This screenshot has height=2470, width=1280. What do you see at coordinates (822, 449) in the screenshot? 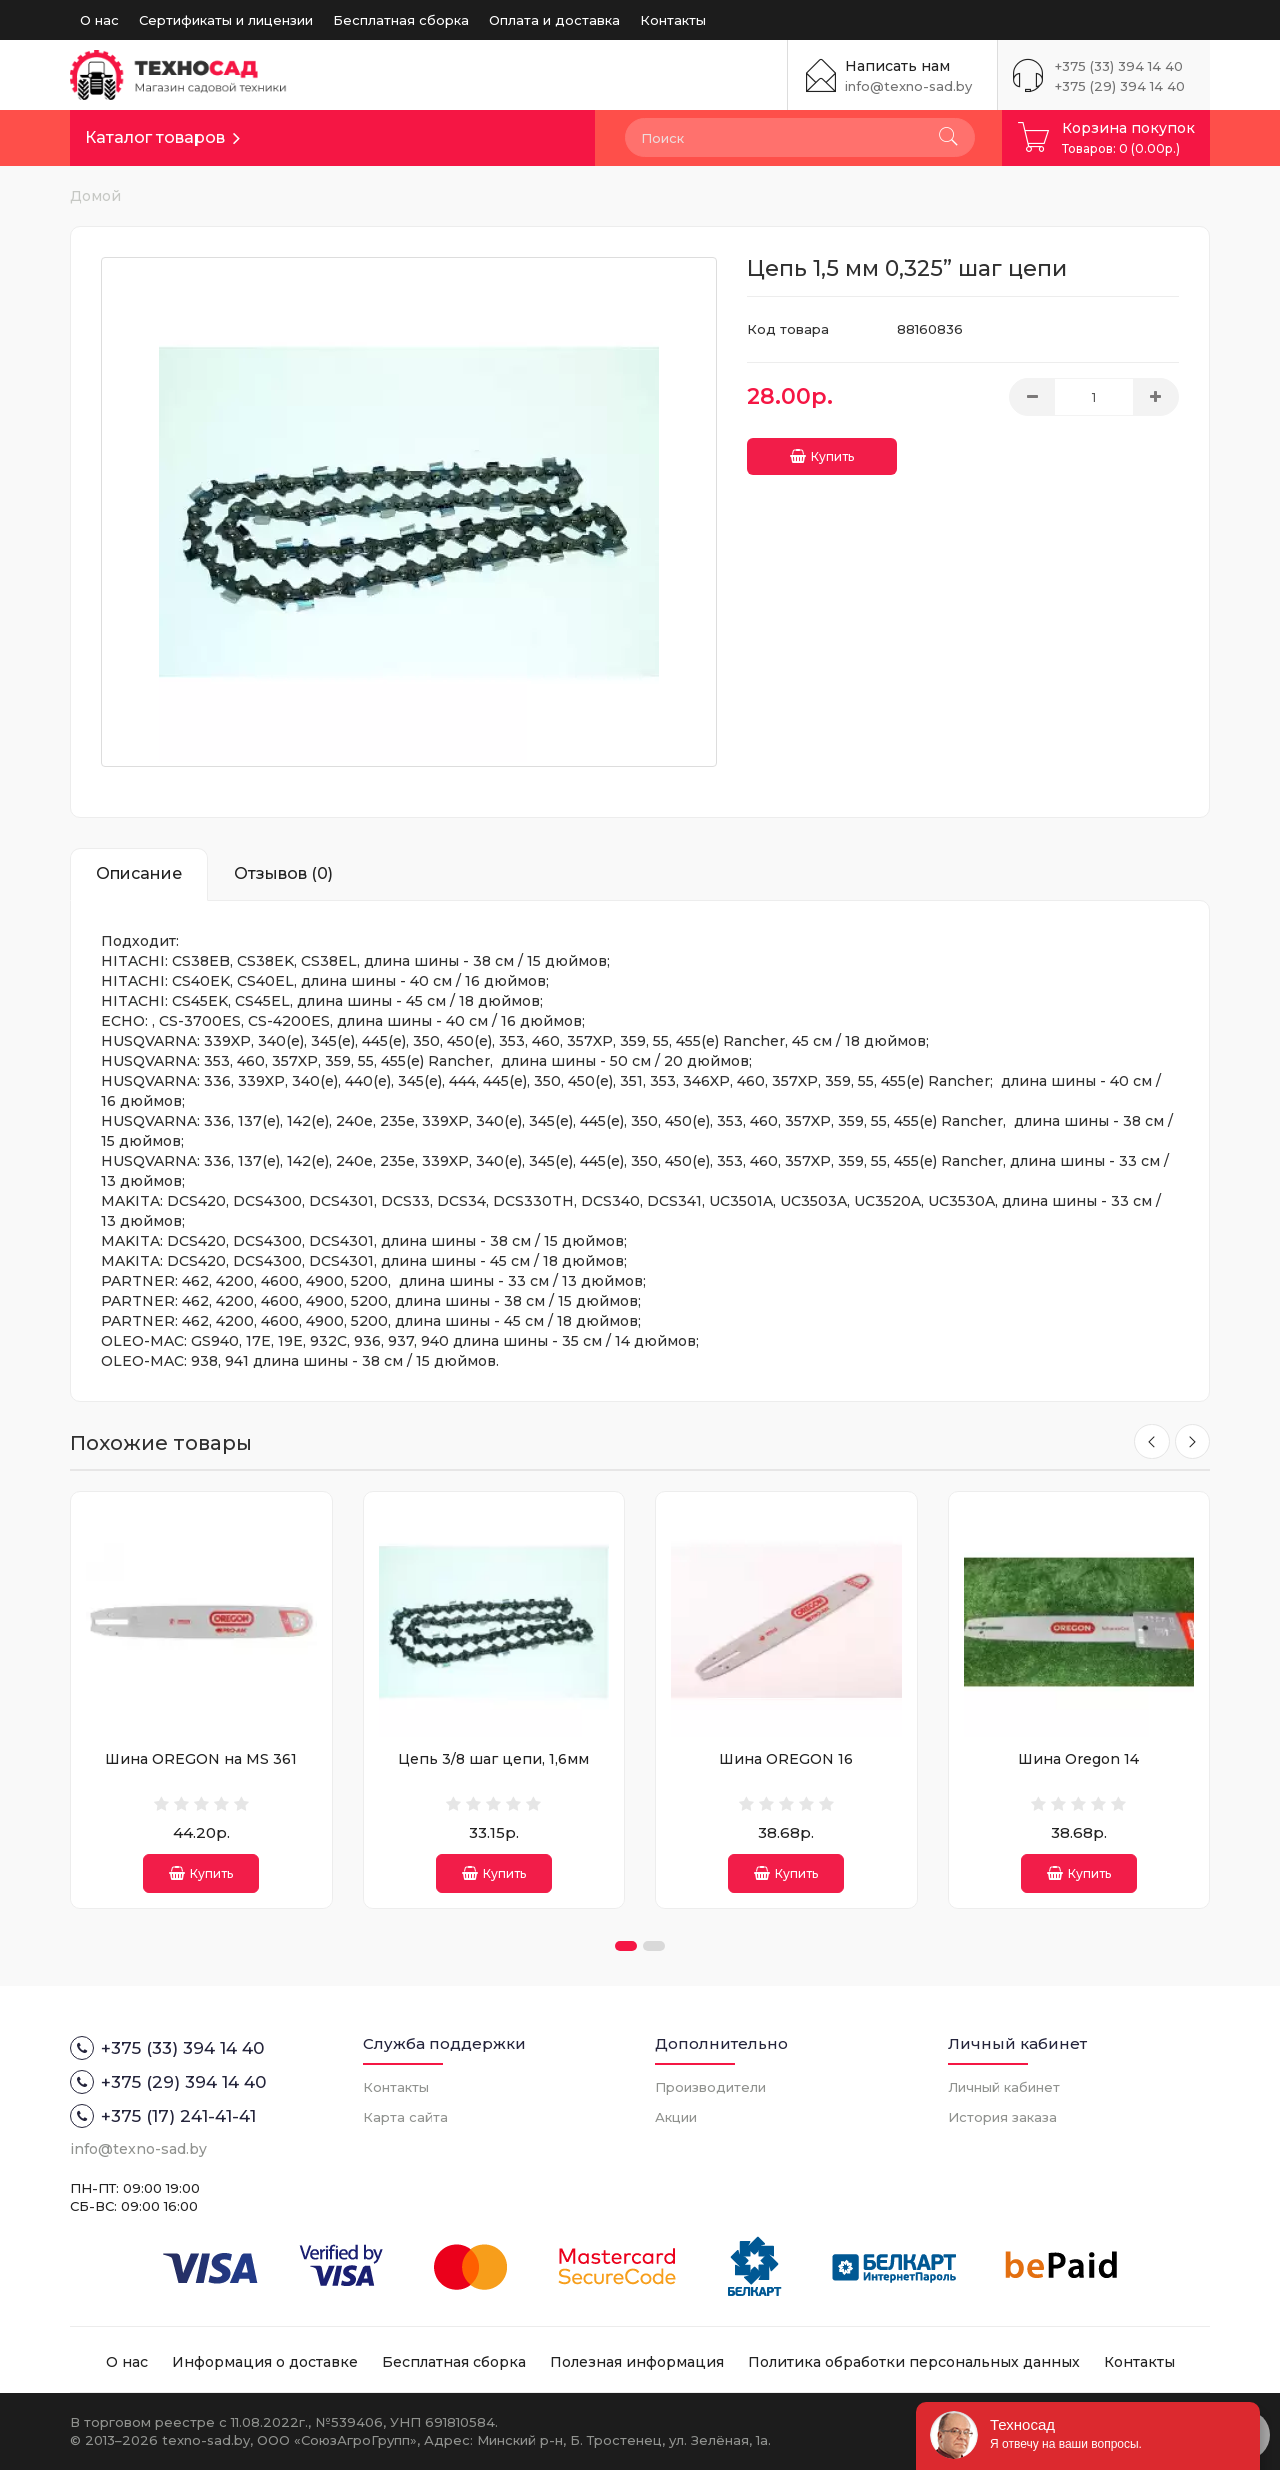
I see `Купить` at bounding box center [822, 449].